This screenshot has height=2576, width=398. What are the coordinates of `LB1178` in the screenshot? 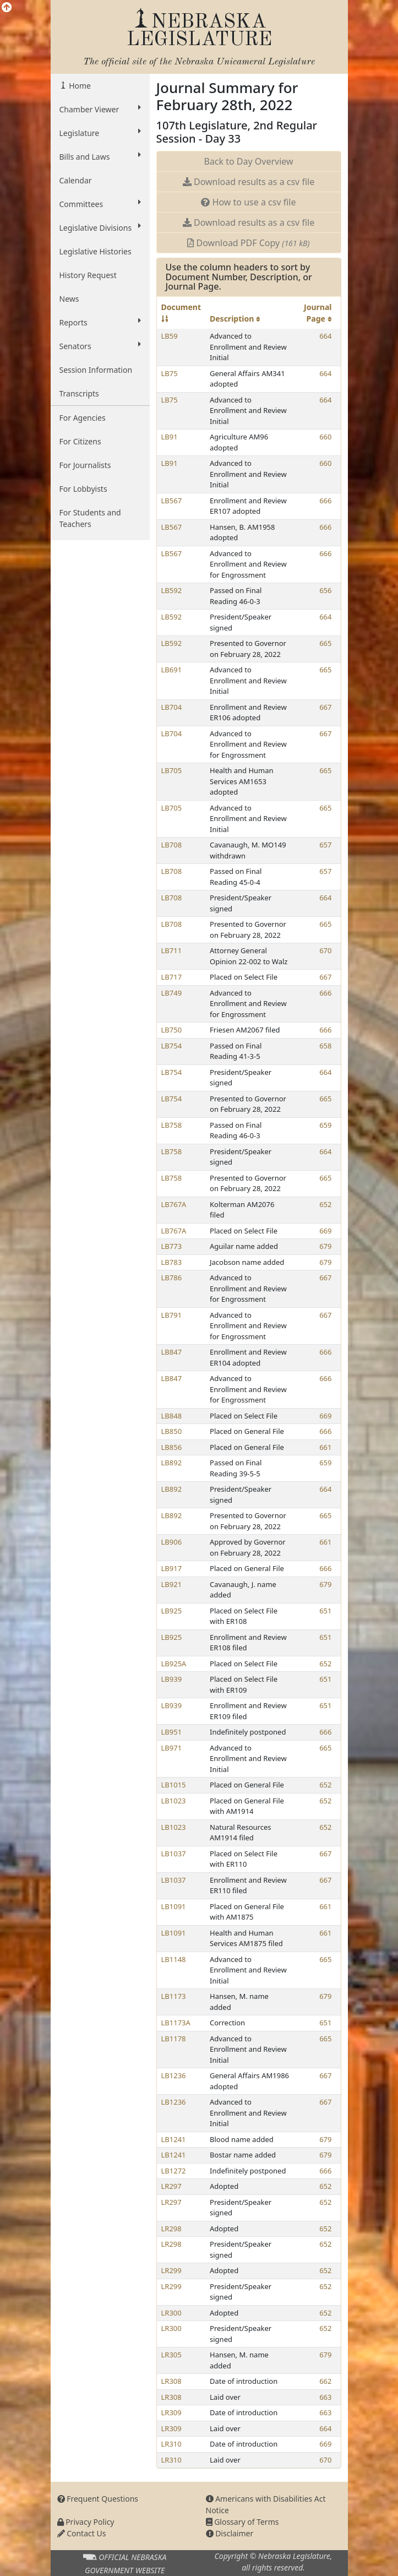 It's located at (173, 2039).